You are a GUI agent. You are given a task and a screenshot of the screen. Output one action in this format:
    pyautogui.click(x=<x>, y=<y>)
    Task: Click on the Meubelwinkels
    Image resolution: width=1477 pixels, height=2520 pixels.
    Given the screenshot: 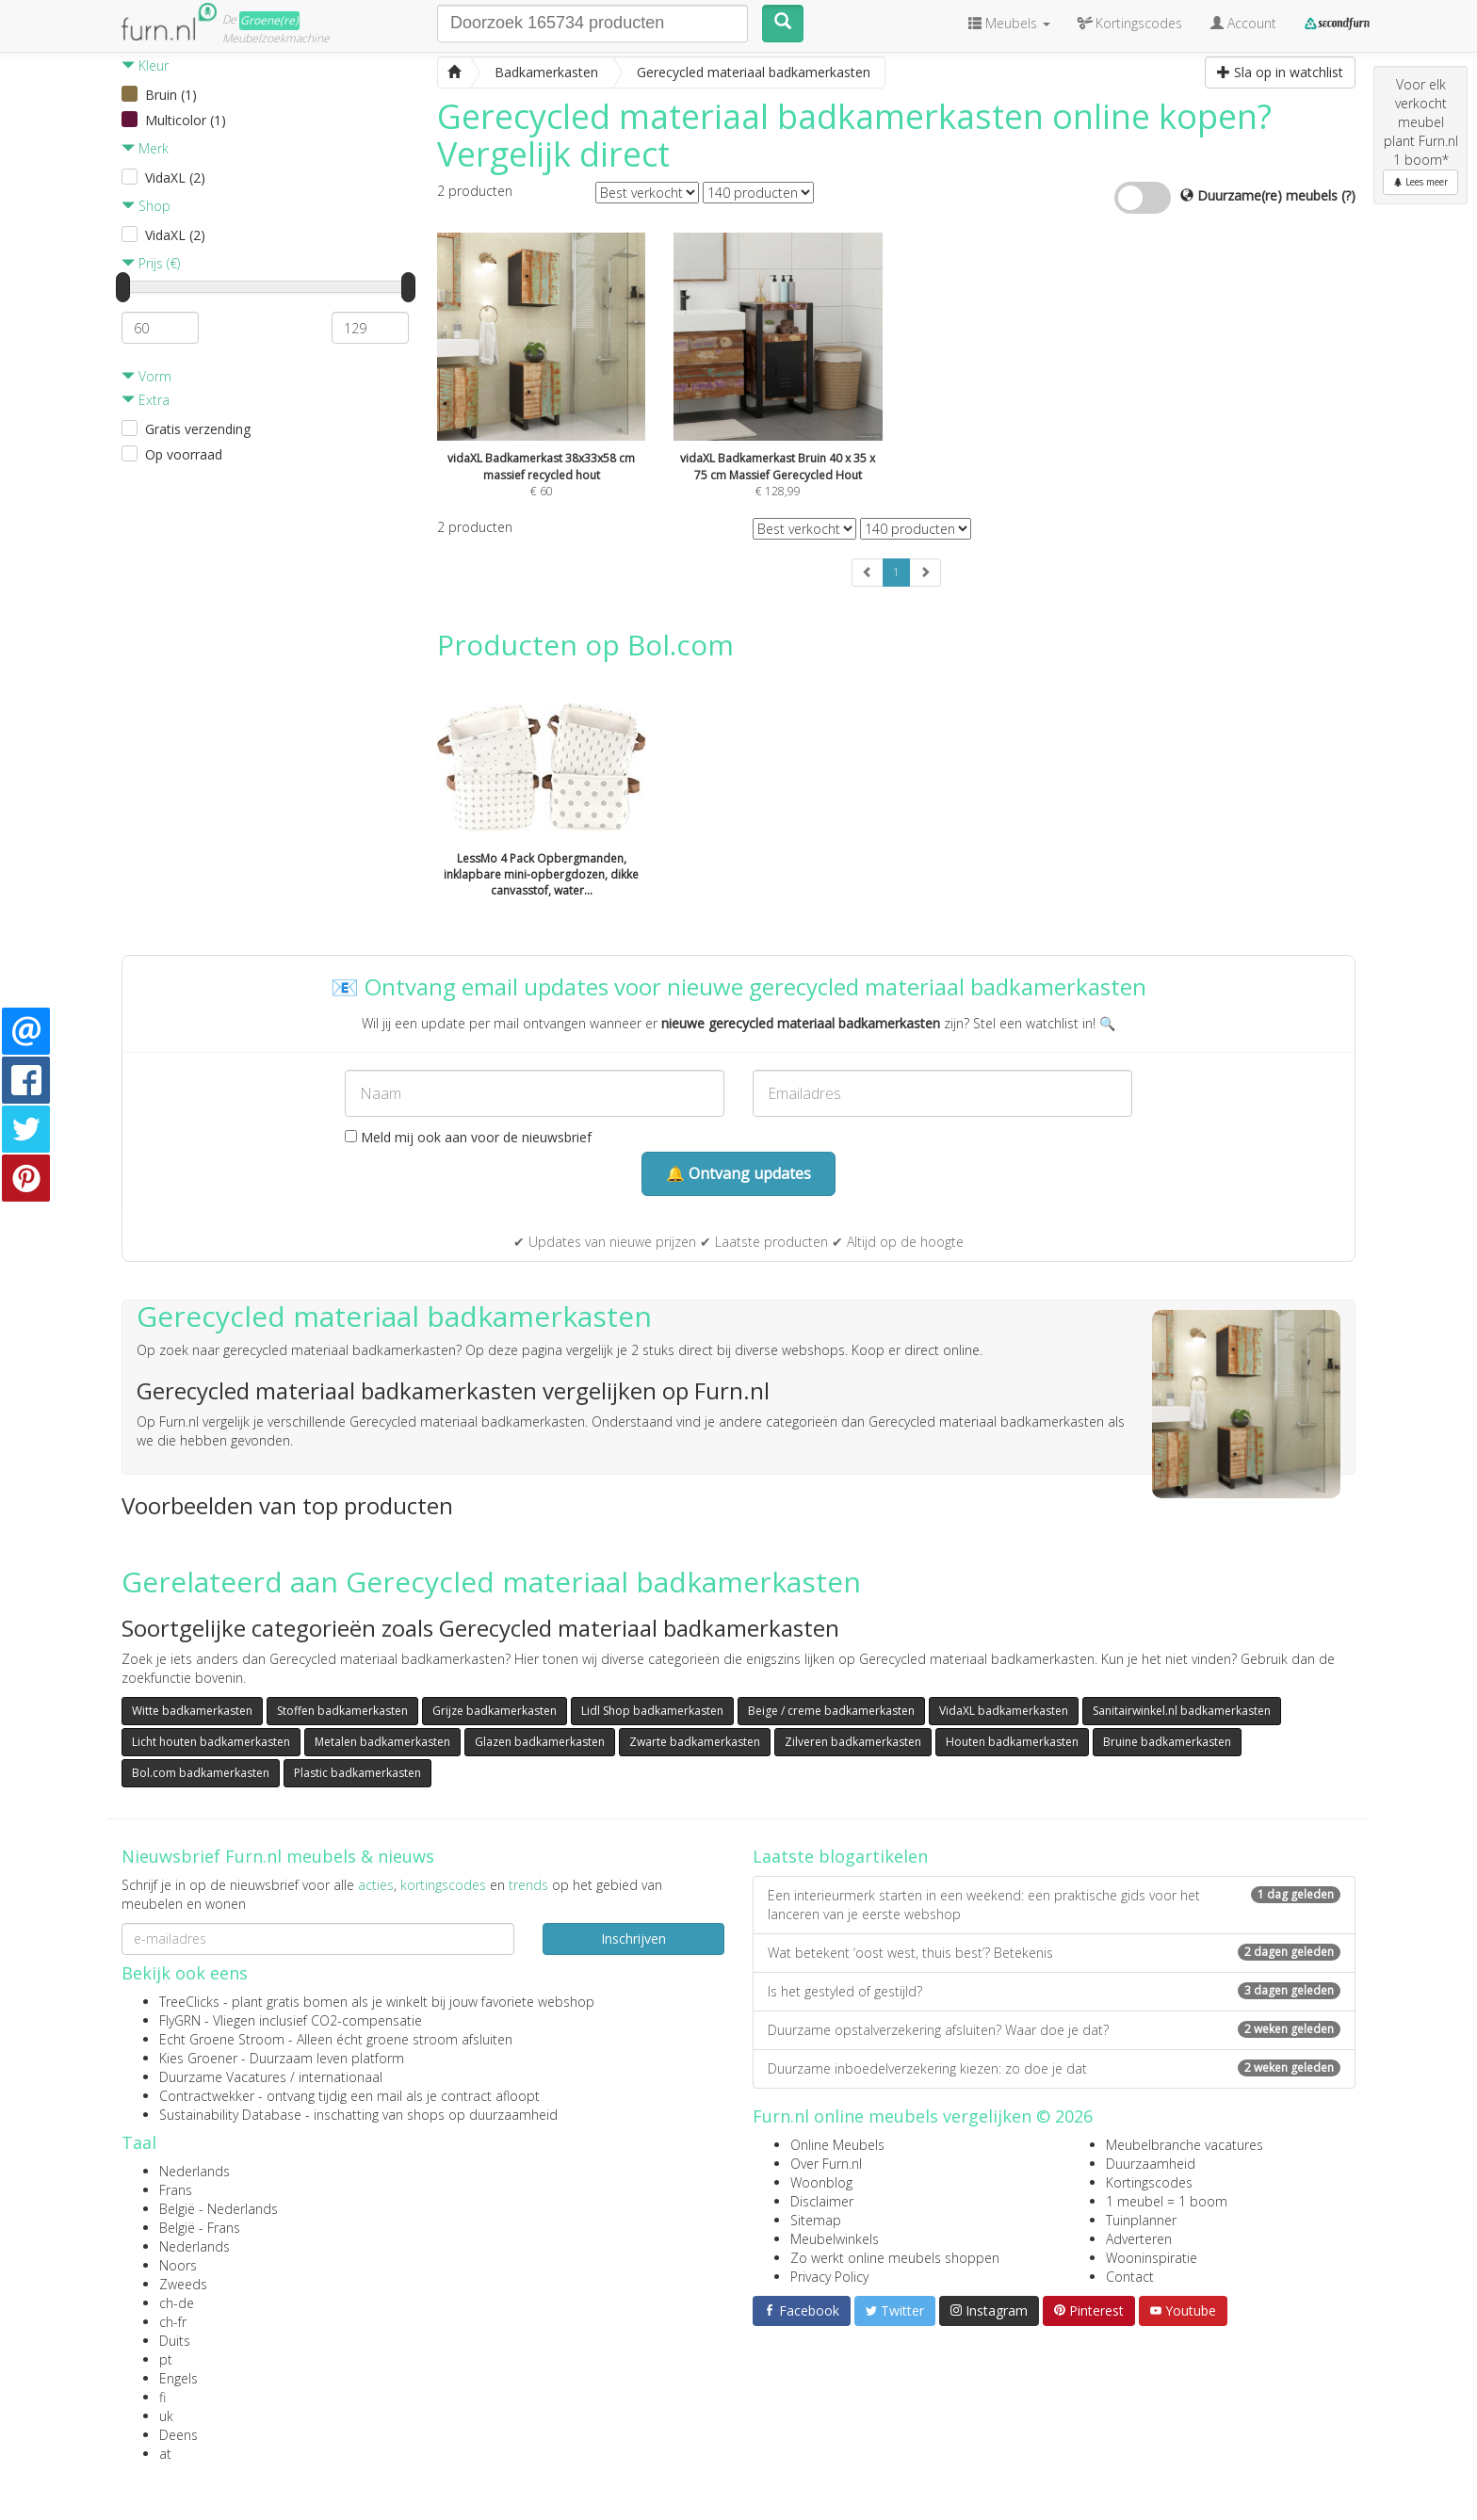 What is the action you would take?
    pyautogui.click(x=834, y=2239)
    